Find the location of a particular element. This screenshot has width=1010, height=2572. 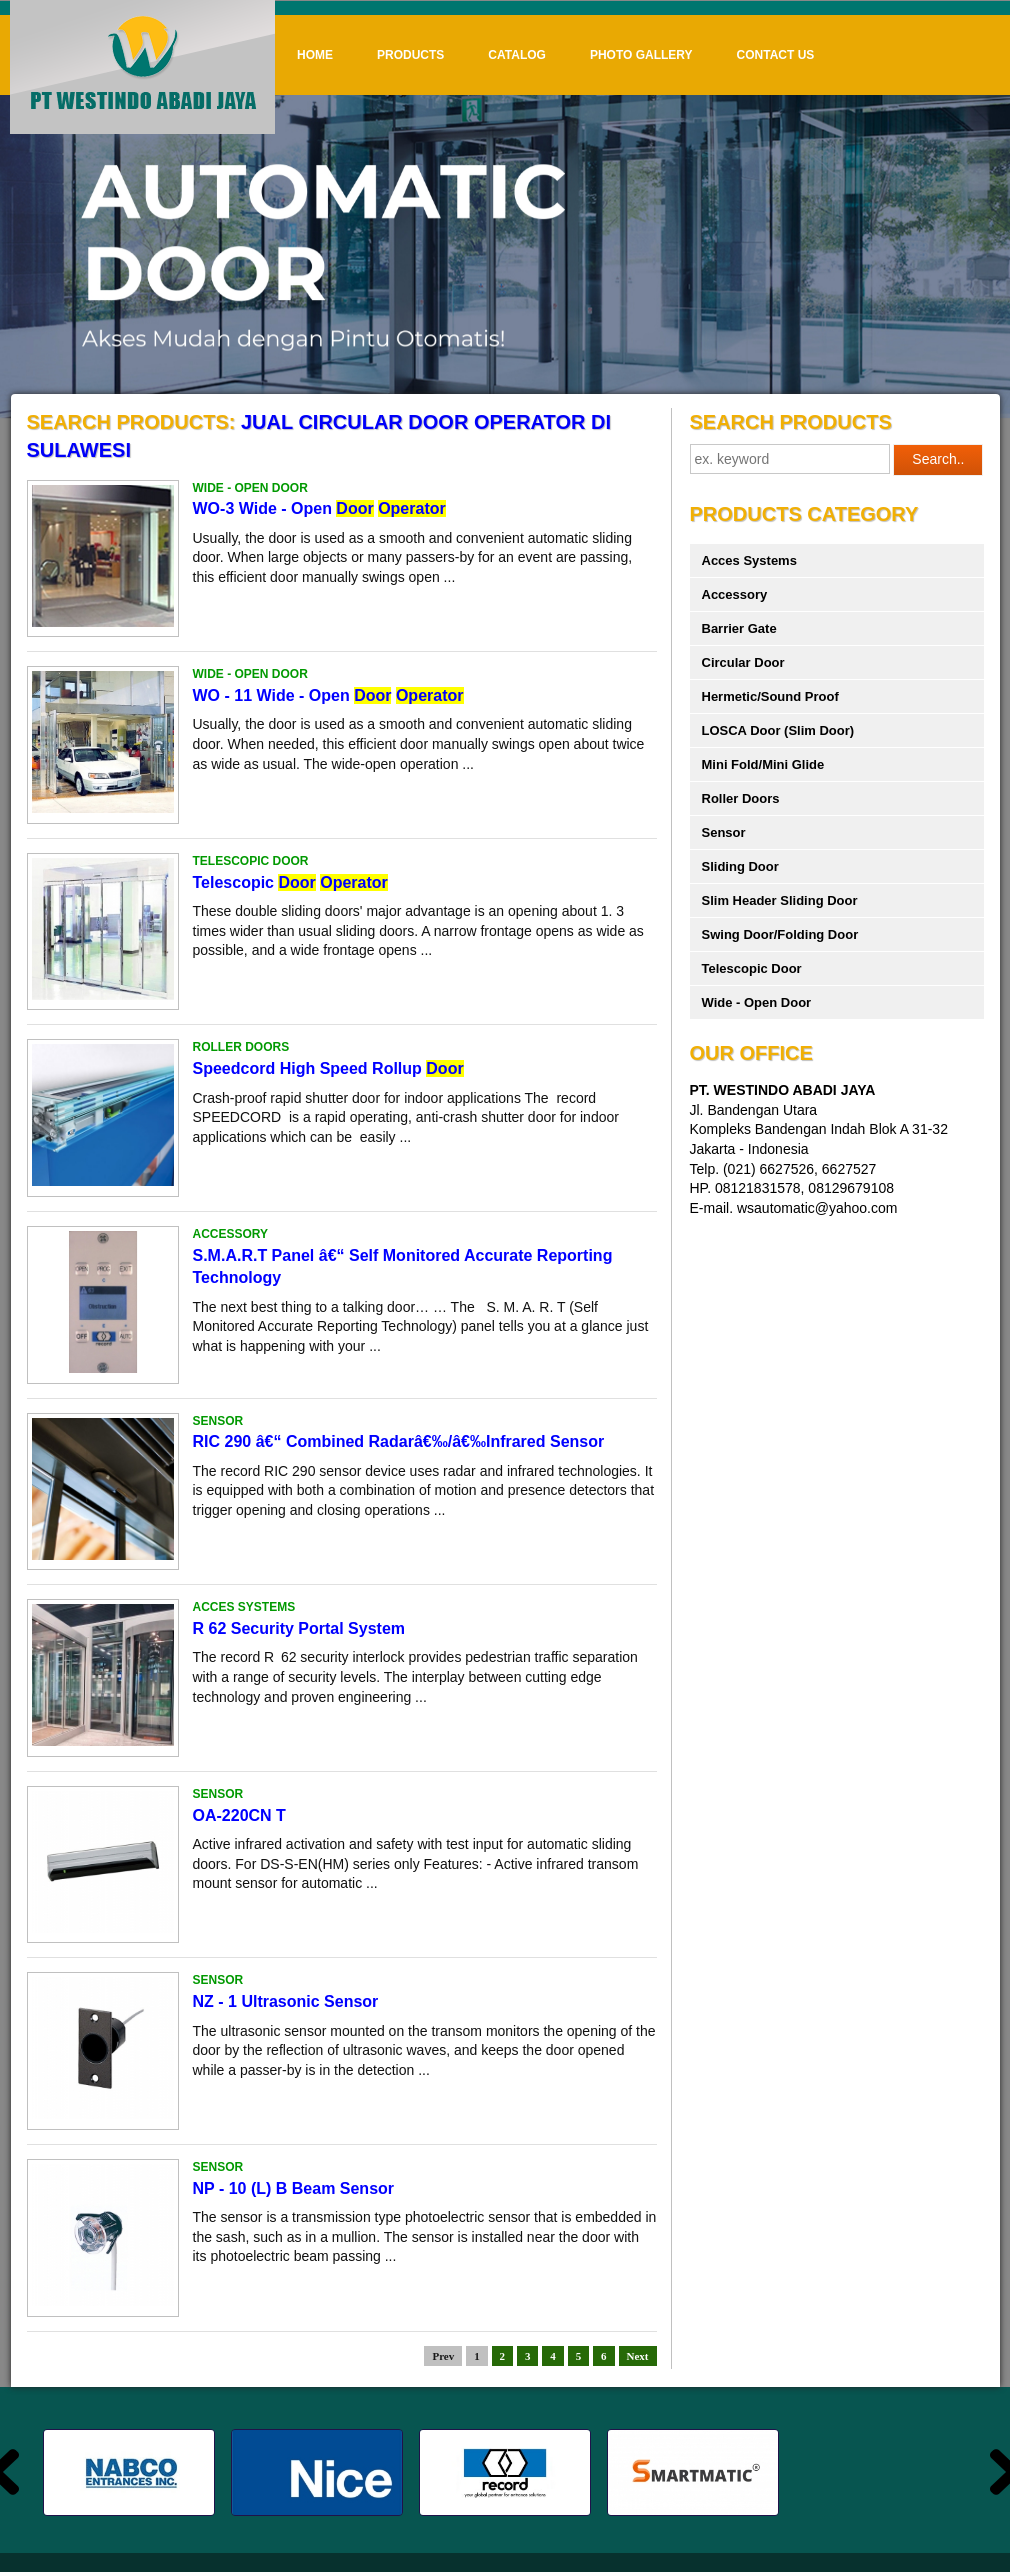

Telescopic is located at coordinates (290, 882).